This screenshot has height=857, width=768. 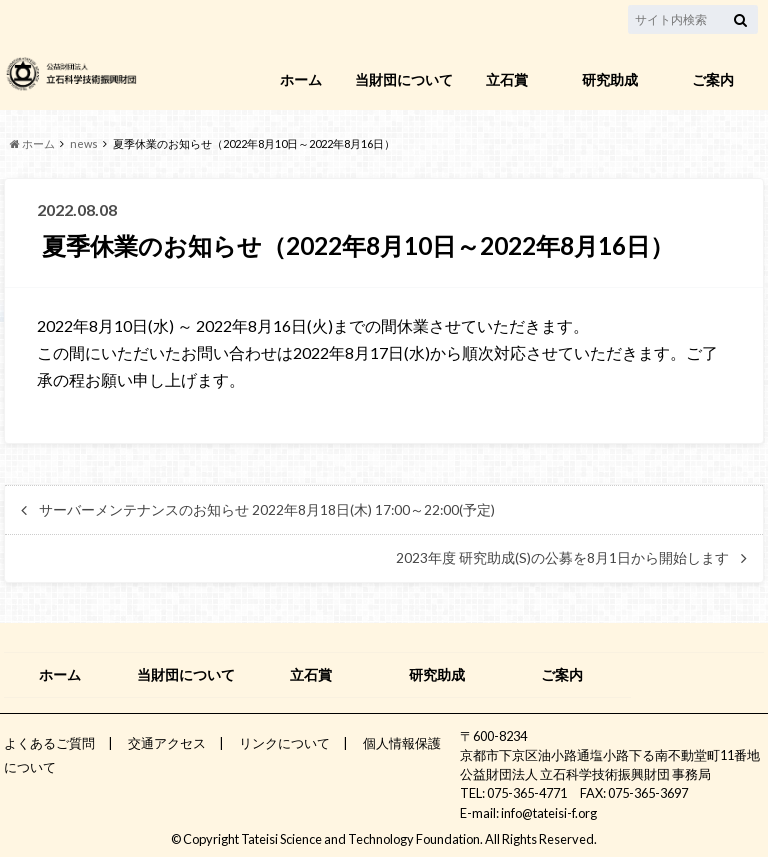 What do you see at coordinates (713, 79) in the screenshot?
I see `ご案内` at bounding box center [713, 79].